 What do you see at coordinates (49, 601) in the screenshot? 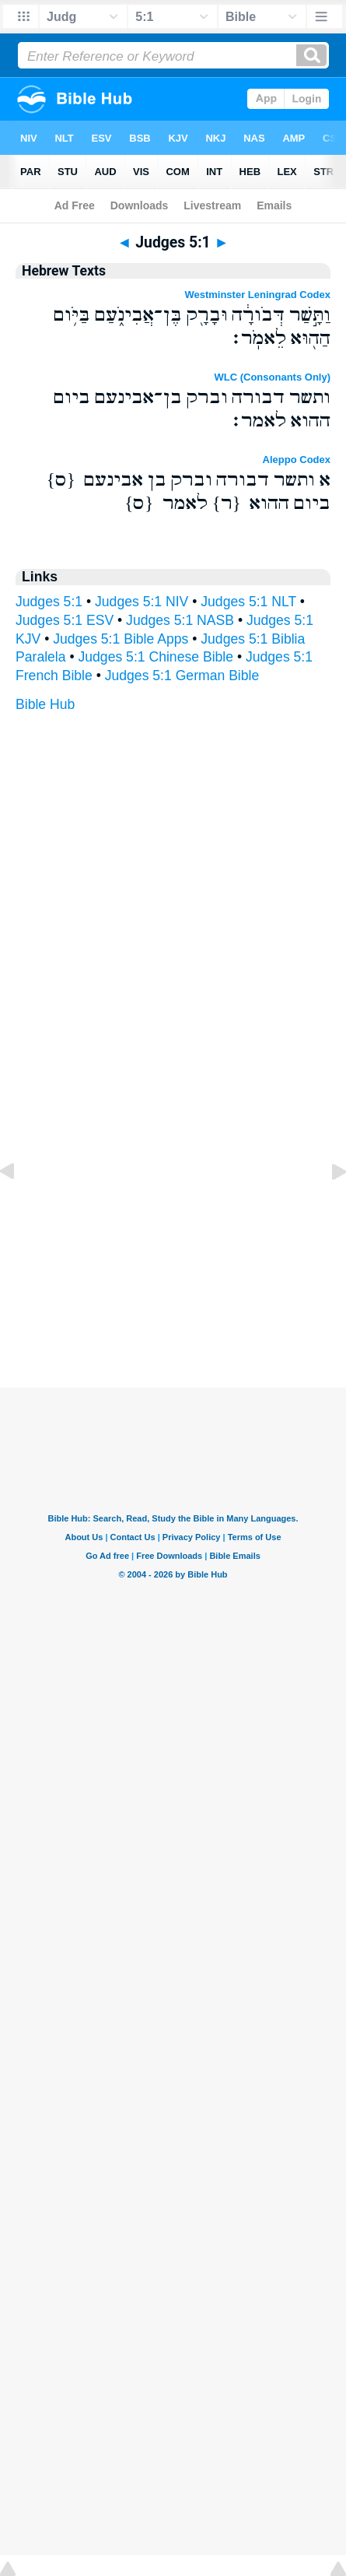
I see `Judges 5:1` at bounding box center [49, 601].